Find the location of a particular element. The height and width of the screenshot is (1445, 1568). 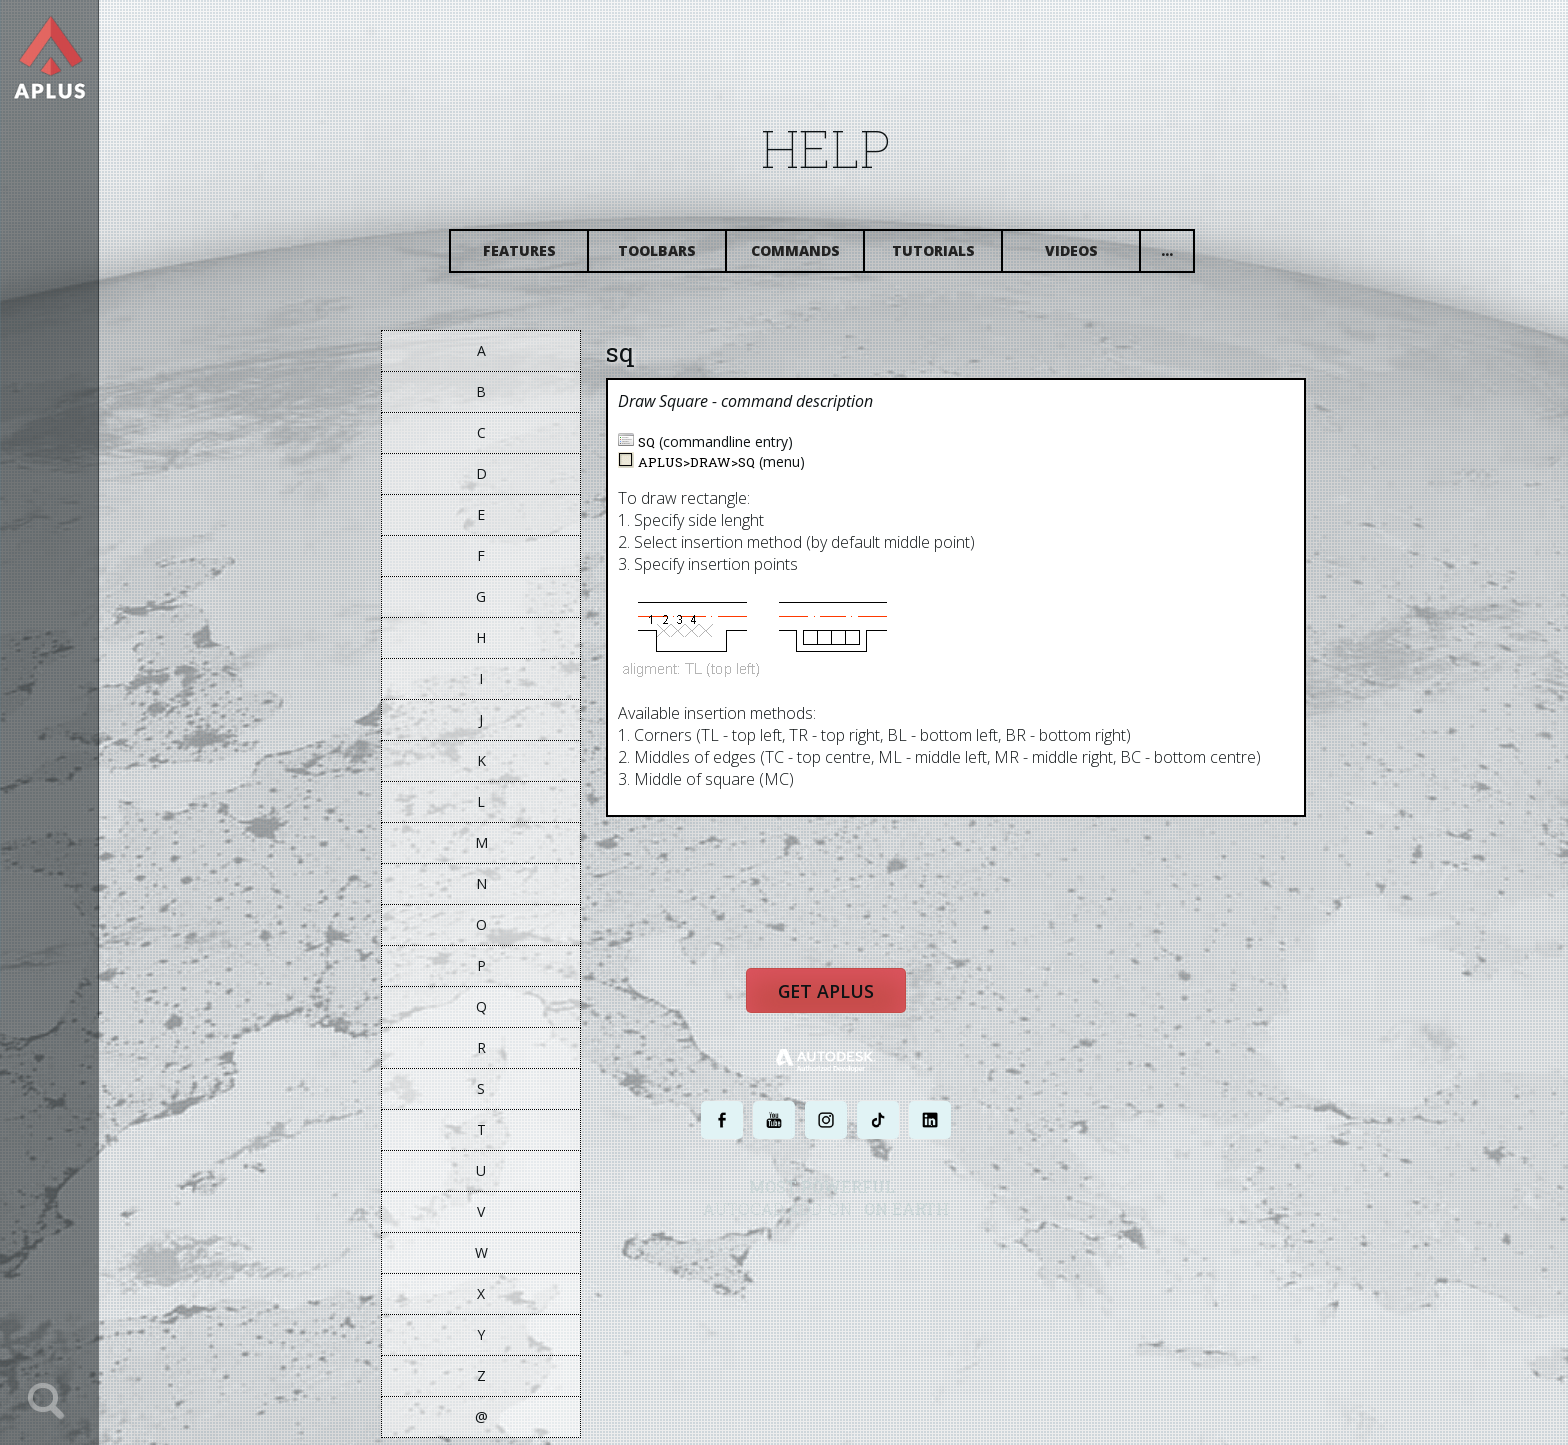

Videos is located at coordinates (1088, 257).